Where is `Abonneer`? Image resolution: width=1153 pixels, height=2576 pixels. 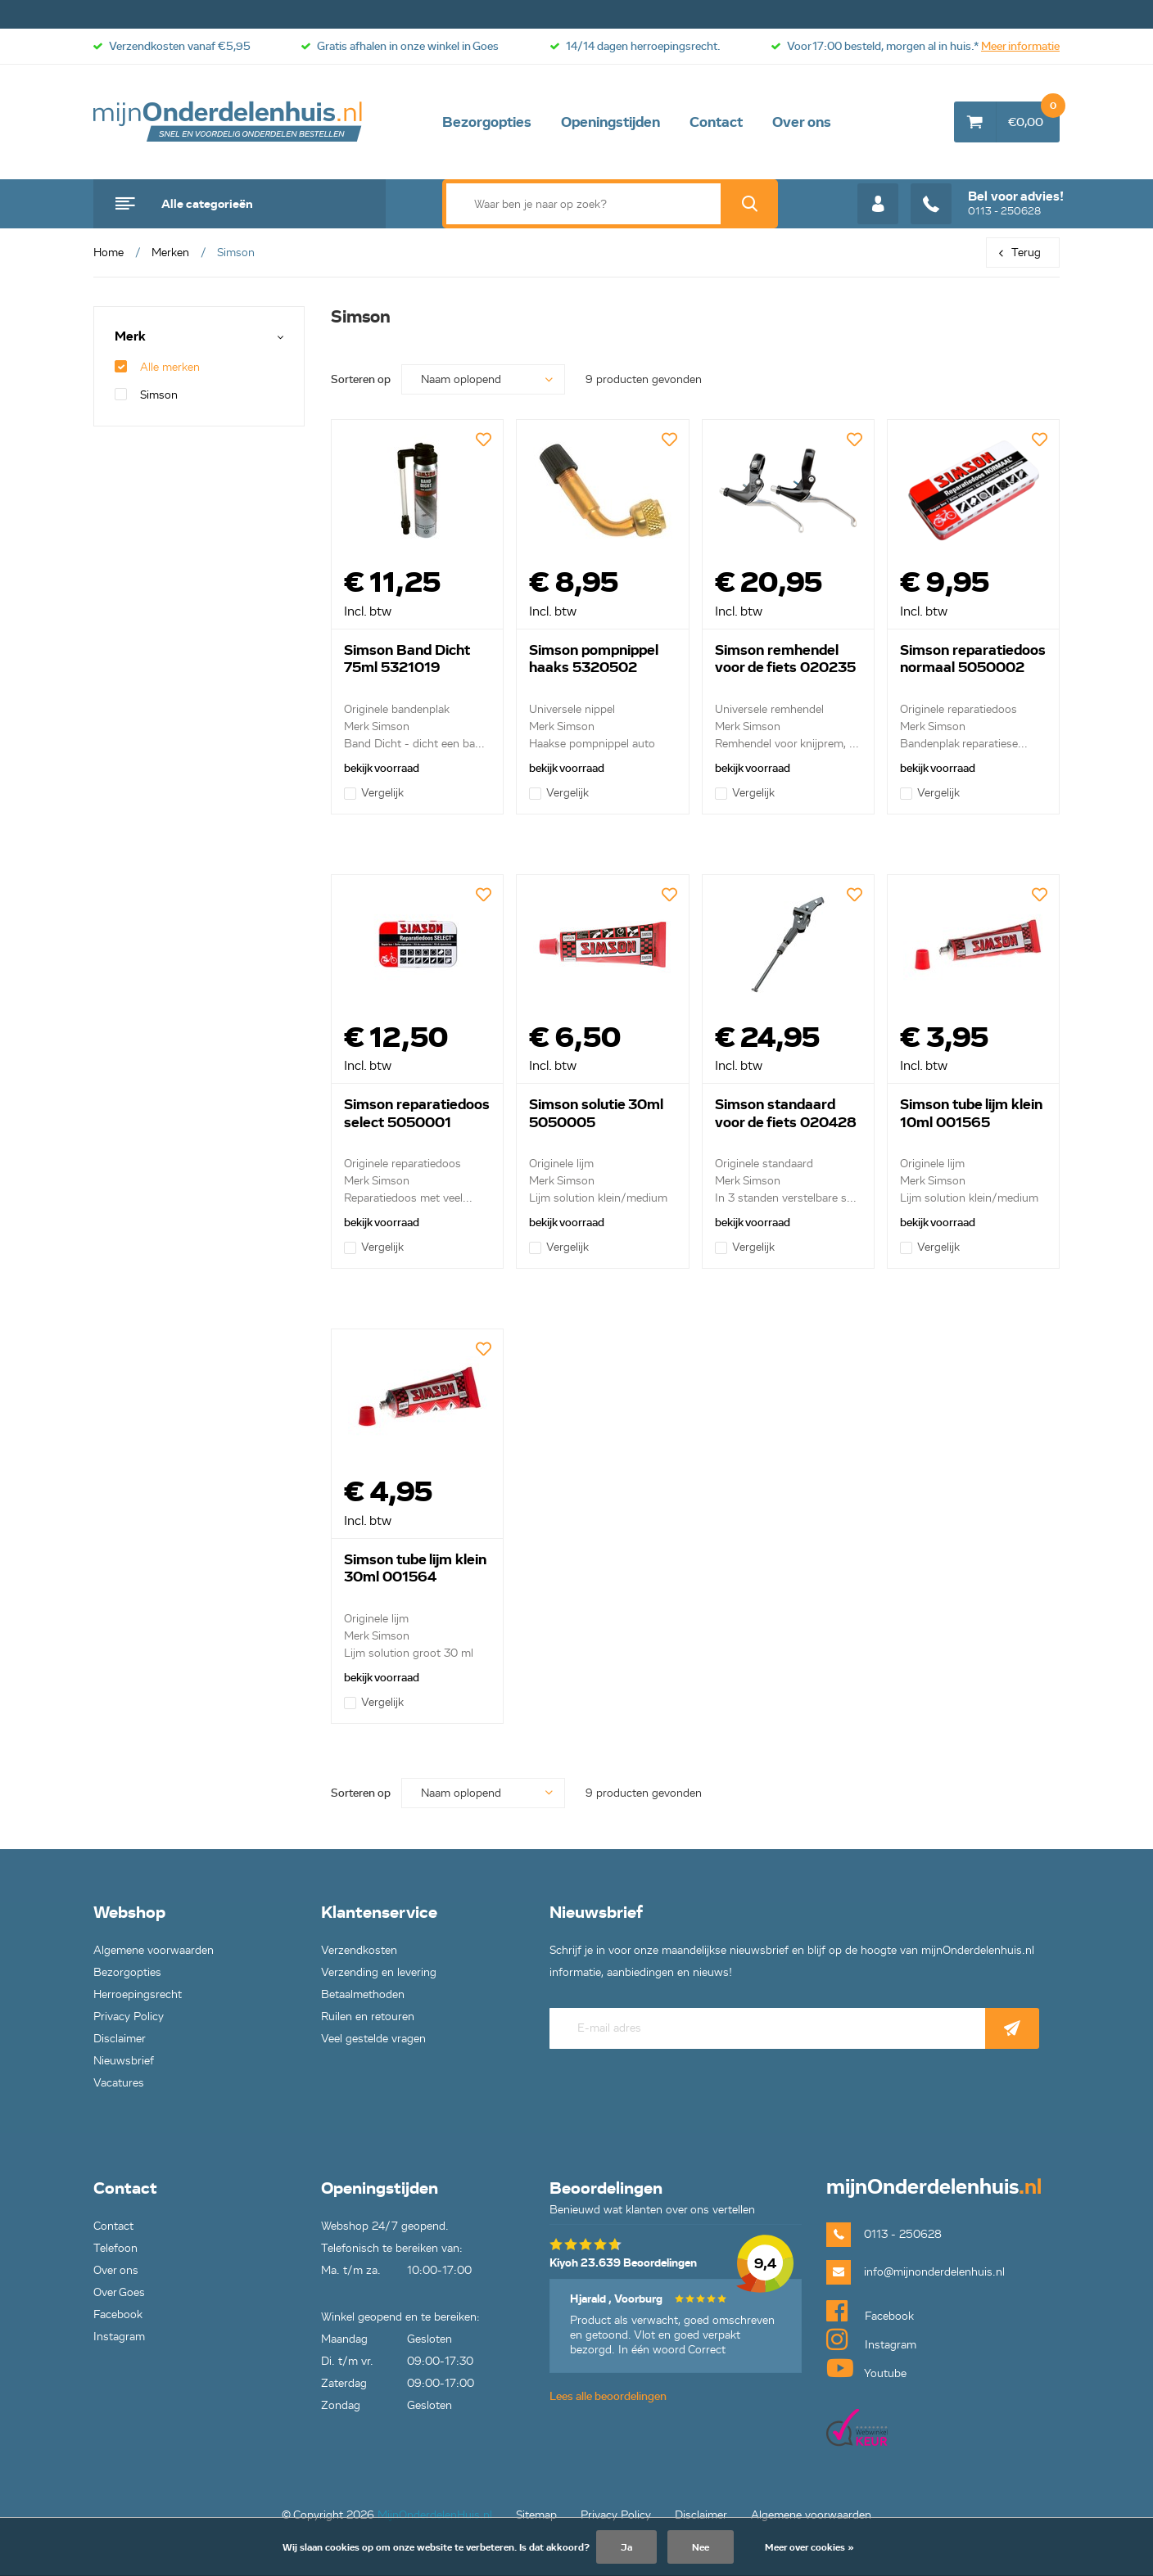
Abonneer is located at coordinates (1012, 2028).